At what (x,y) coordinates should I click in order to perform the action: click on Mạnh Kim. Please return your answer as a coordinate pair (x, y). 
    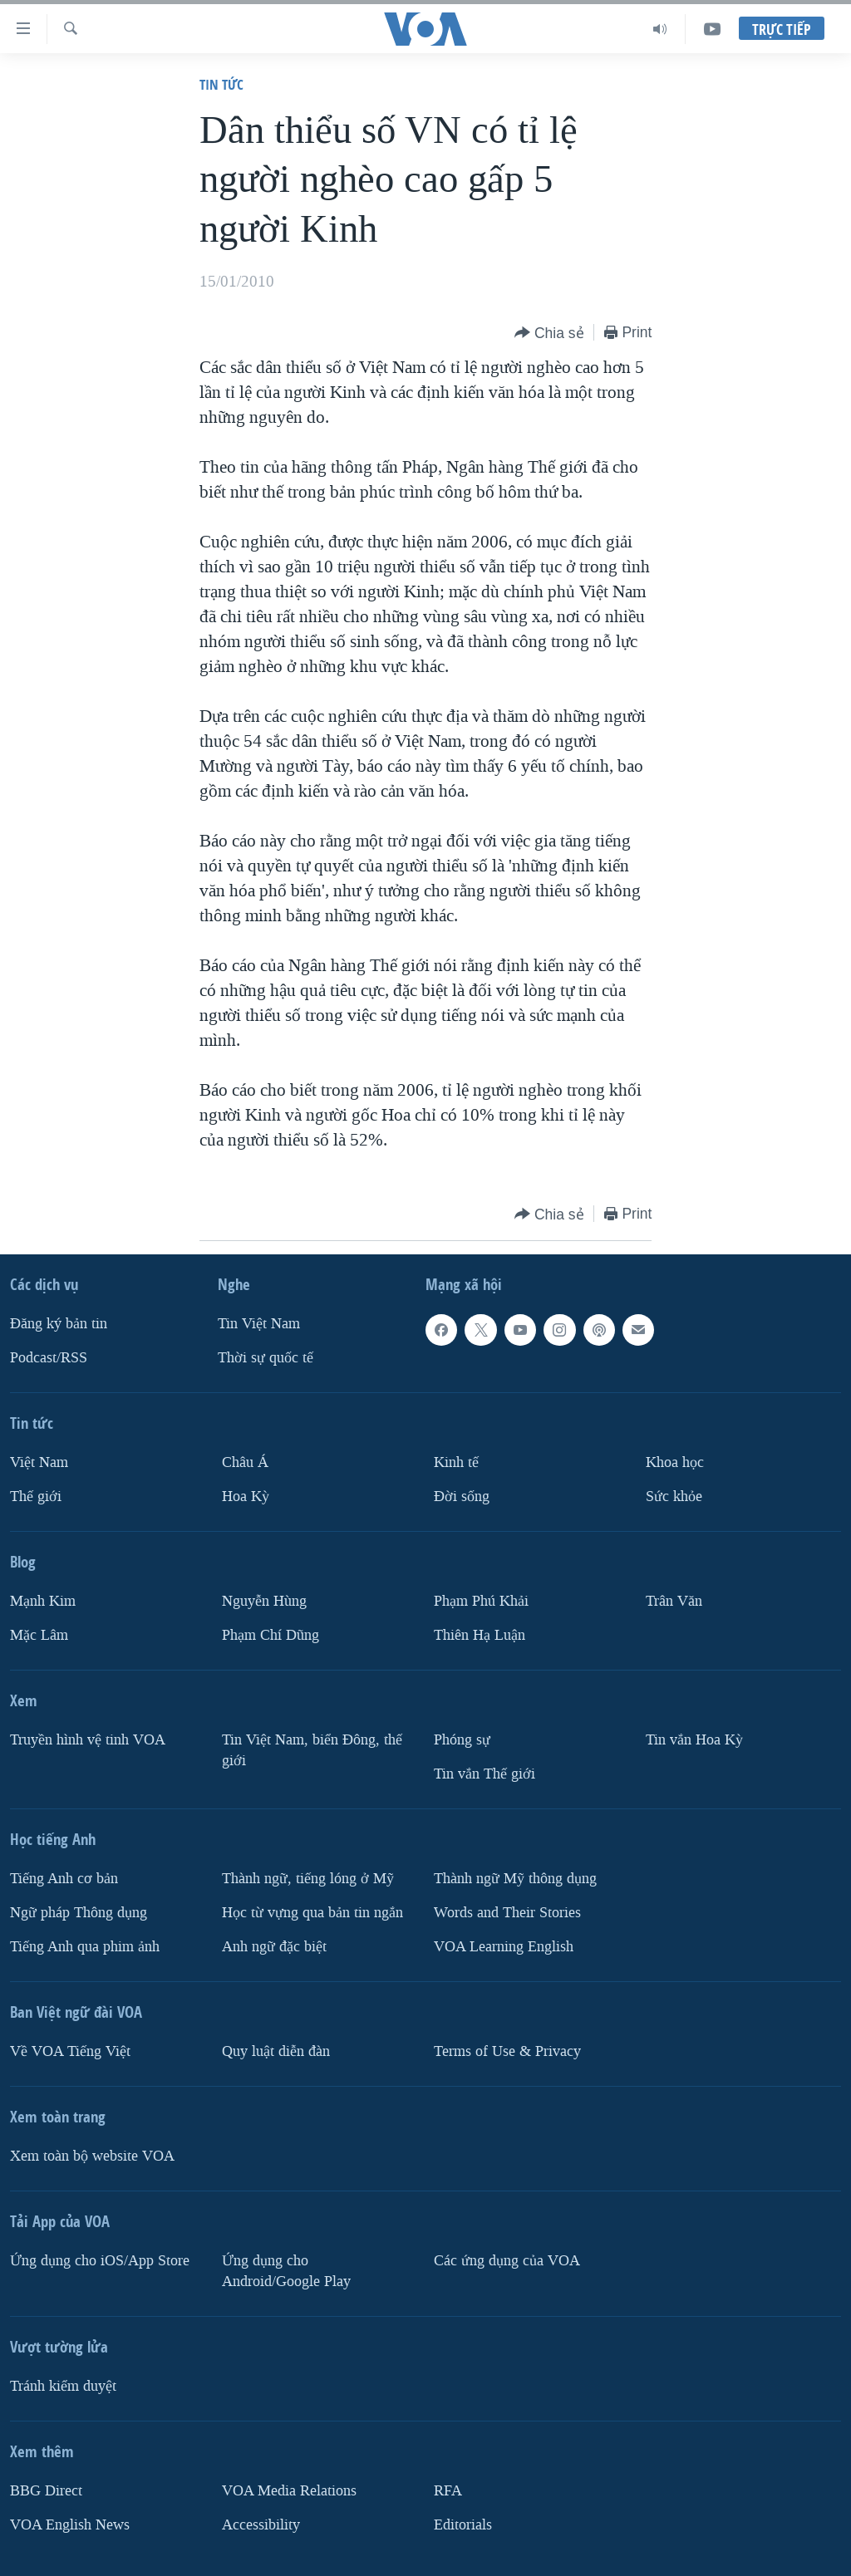
    Looking at the image, I should click on (43, 1601).